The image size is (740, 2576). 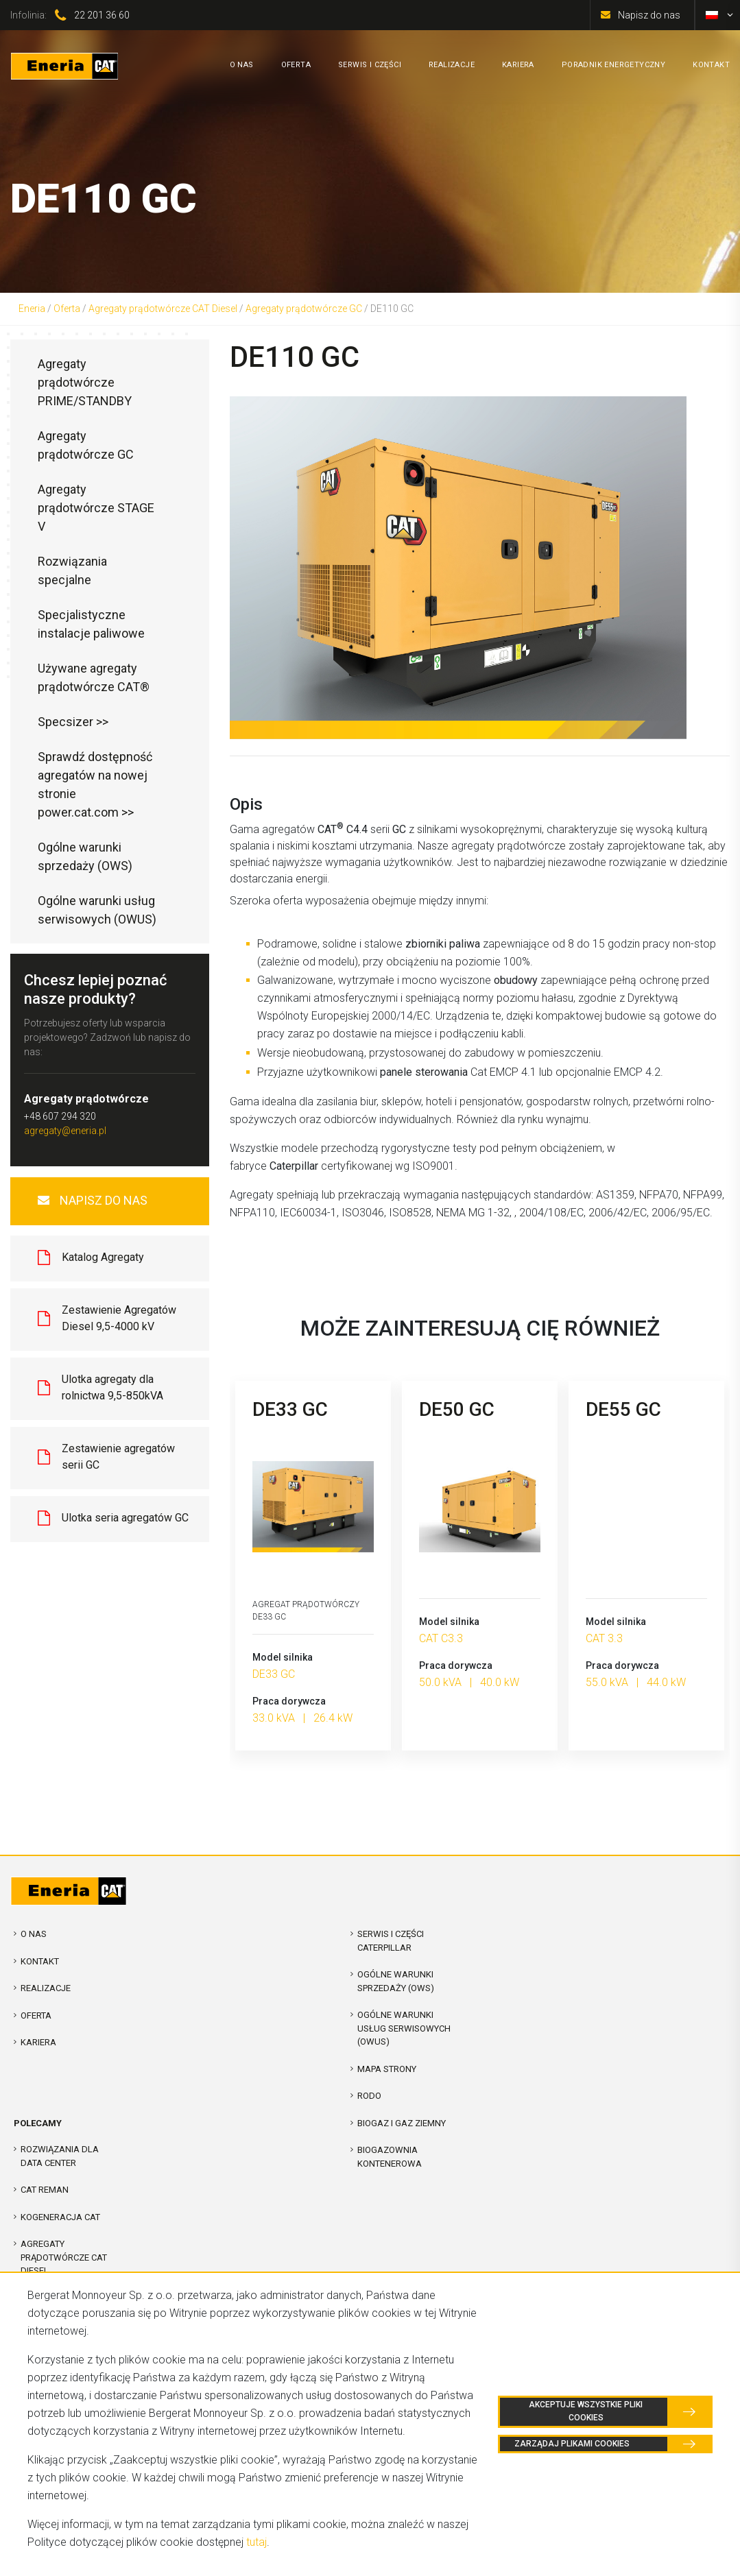 What do you see at coordinates (60, 1116) in the screenshot?
I see `+48 607 294 320` at bounding box center [60, 1116].